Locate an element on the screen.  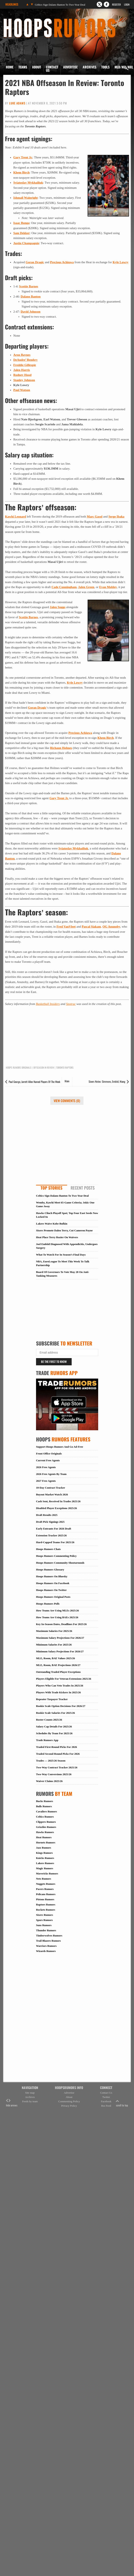
Maximum Salary Projections For 2026/27 is located at coordinates (60, 1637).